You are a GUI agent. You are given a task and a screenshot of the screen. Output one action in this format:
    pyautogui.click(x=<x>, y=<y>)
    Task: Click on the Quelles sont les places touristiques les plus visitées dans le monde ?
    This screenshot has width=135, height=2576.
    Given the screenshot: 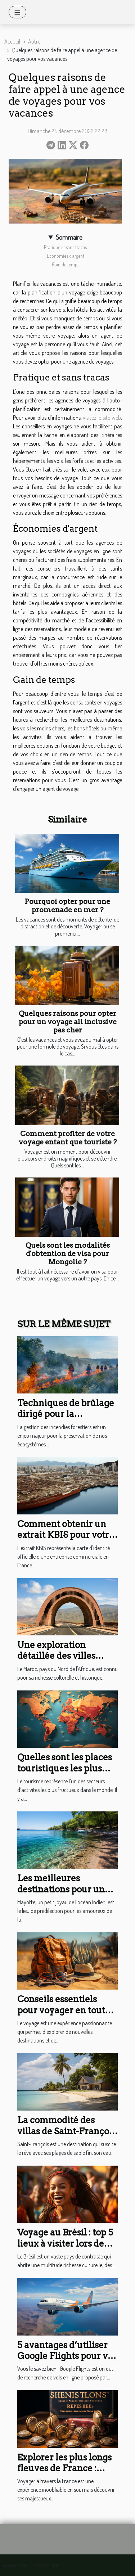 What is the action you would take?
    pyautogui.click(x=64, y=1773)
    